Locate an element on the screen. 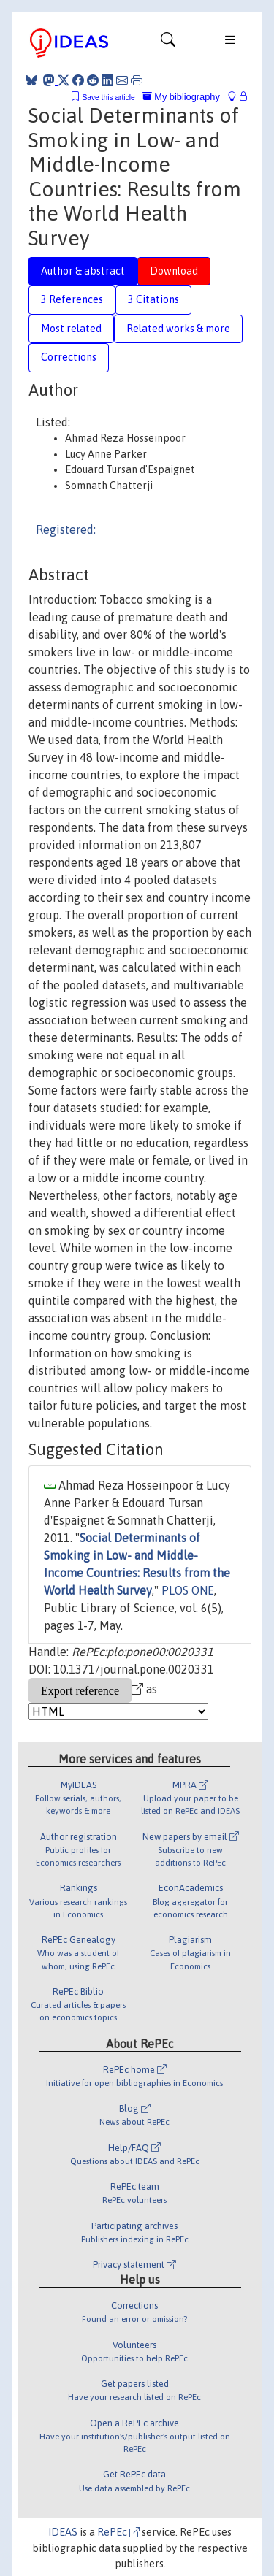 The image size is (274, 2576). [Toggle navigation] is located at coordinates (168, 43).